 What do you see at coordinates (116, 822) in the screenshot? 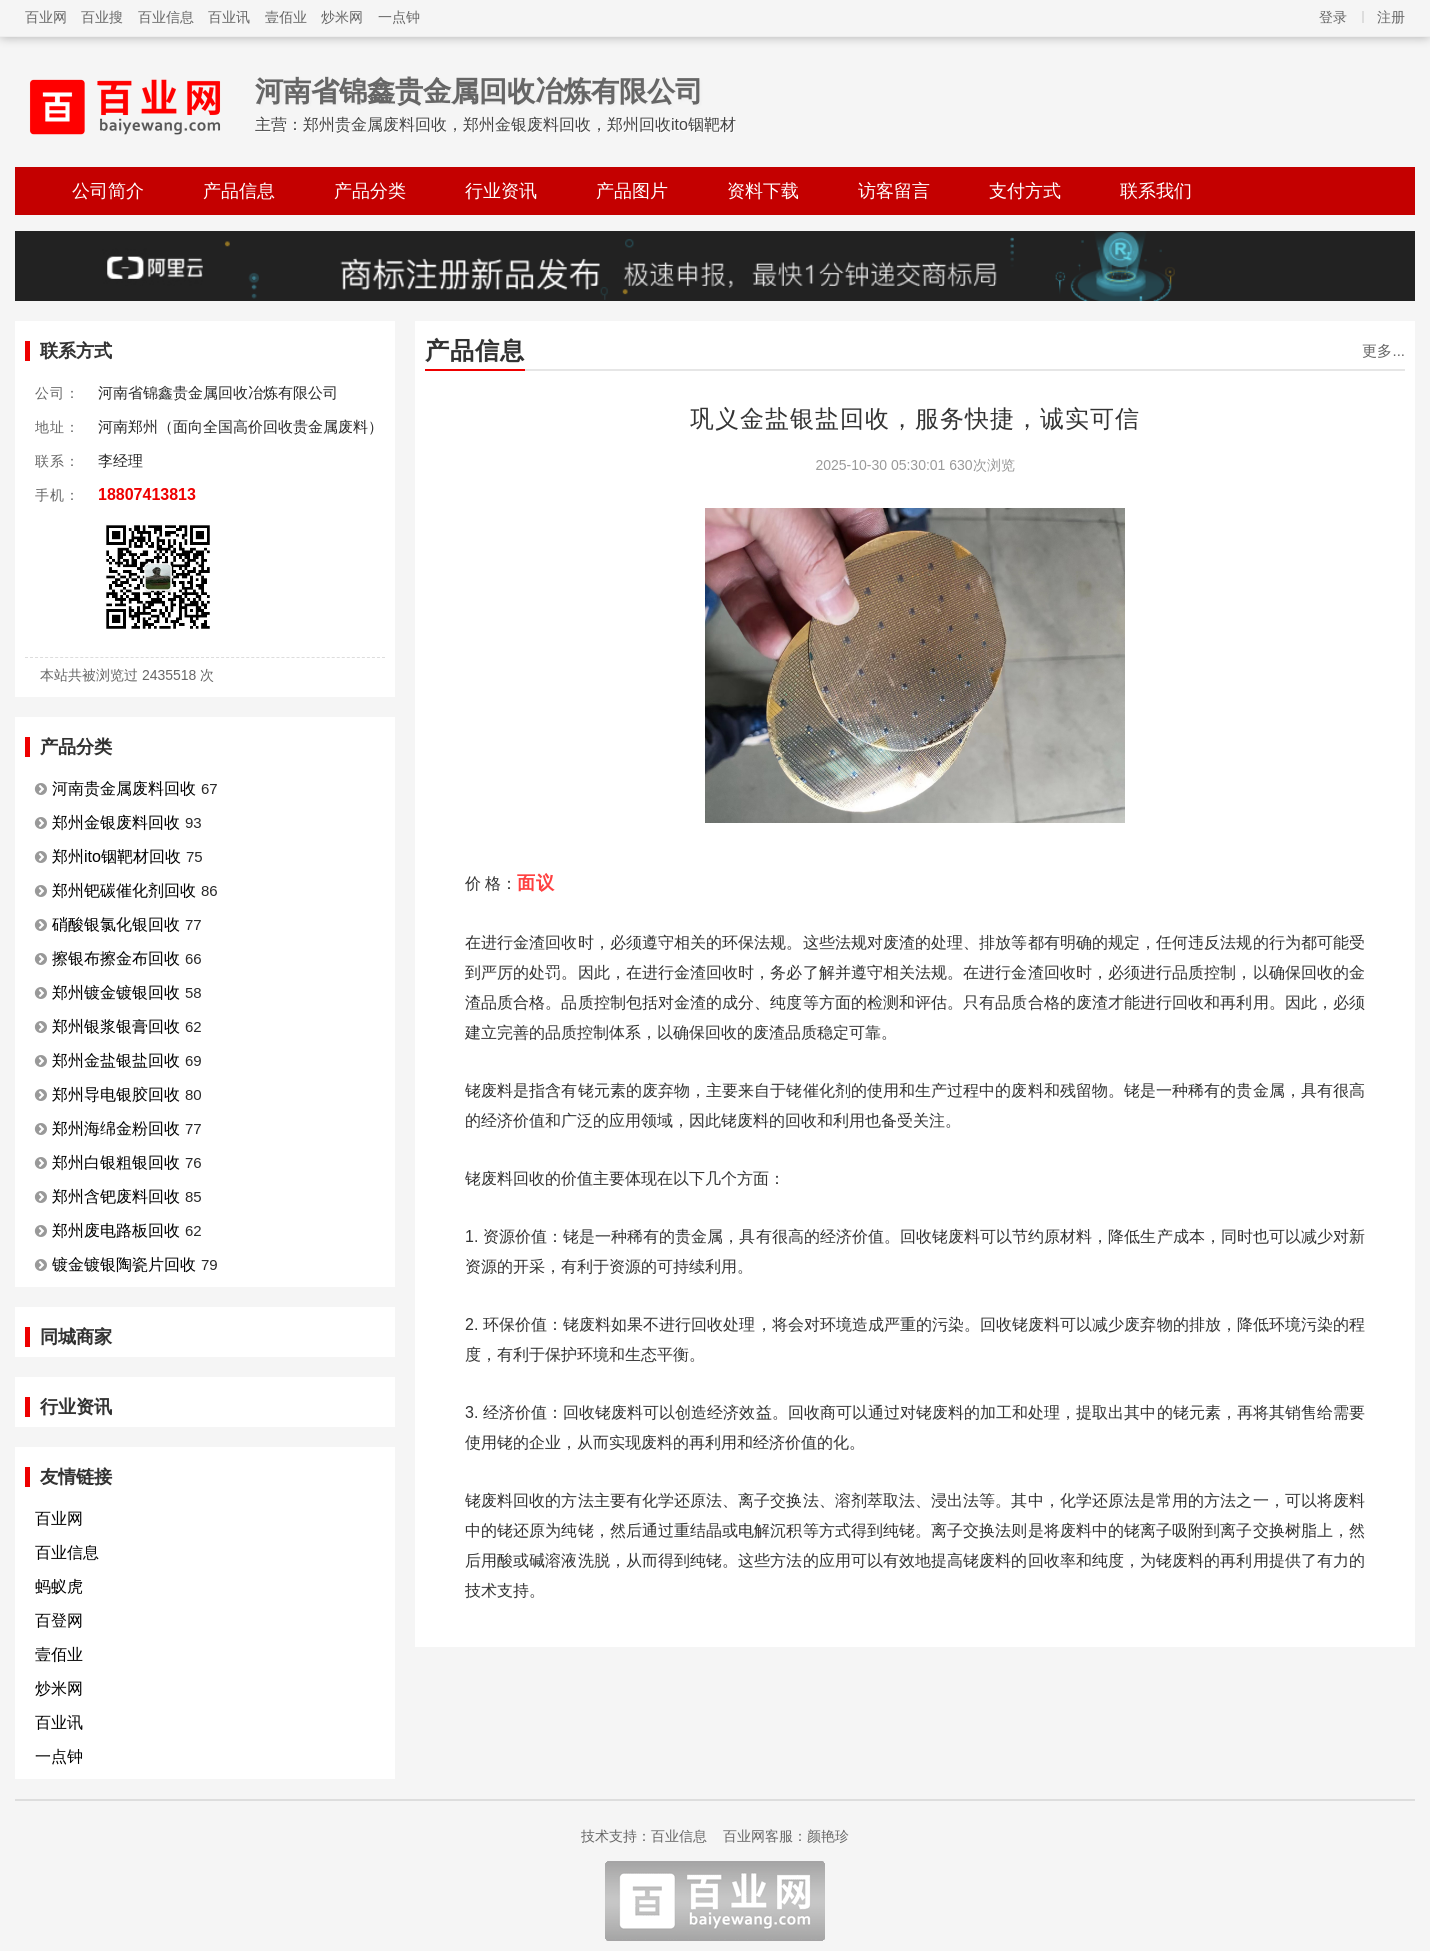
I see `郑州金银废料回收` at bounding box center [116, 822].